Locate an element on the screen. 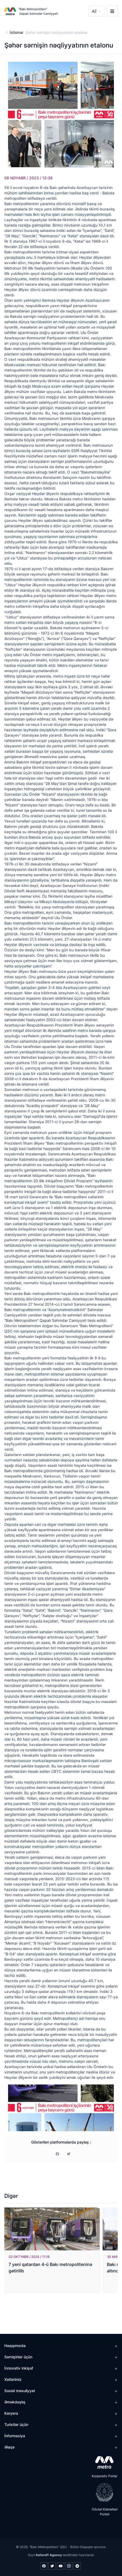 This screenshot has width=122, height=2576. AZ is located at coordinates (94, 11).